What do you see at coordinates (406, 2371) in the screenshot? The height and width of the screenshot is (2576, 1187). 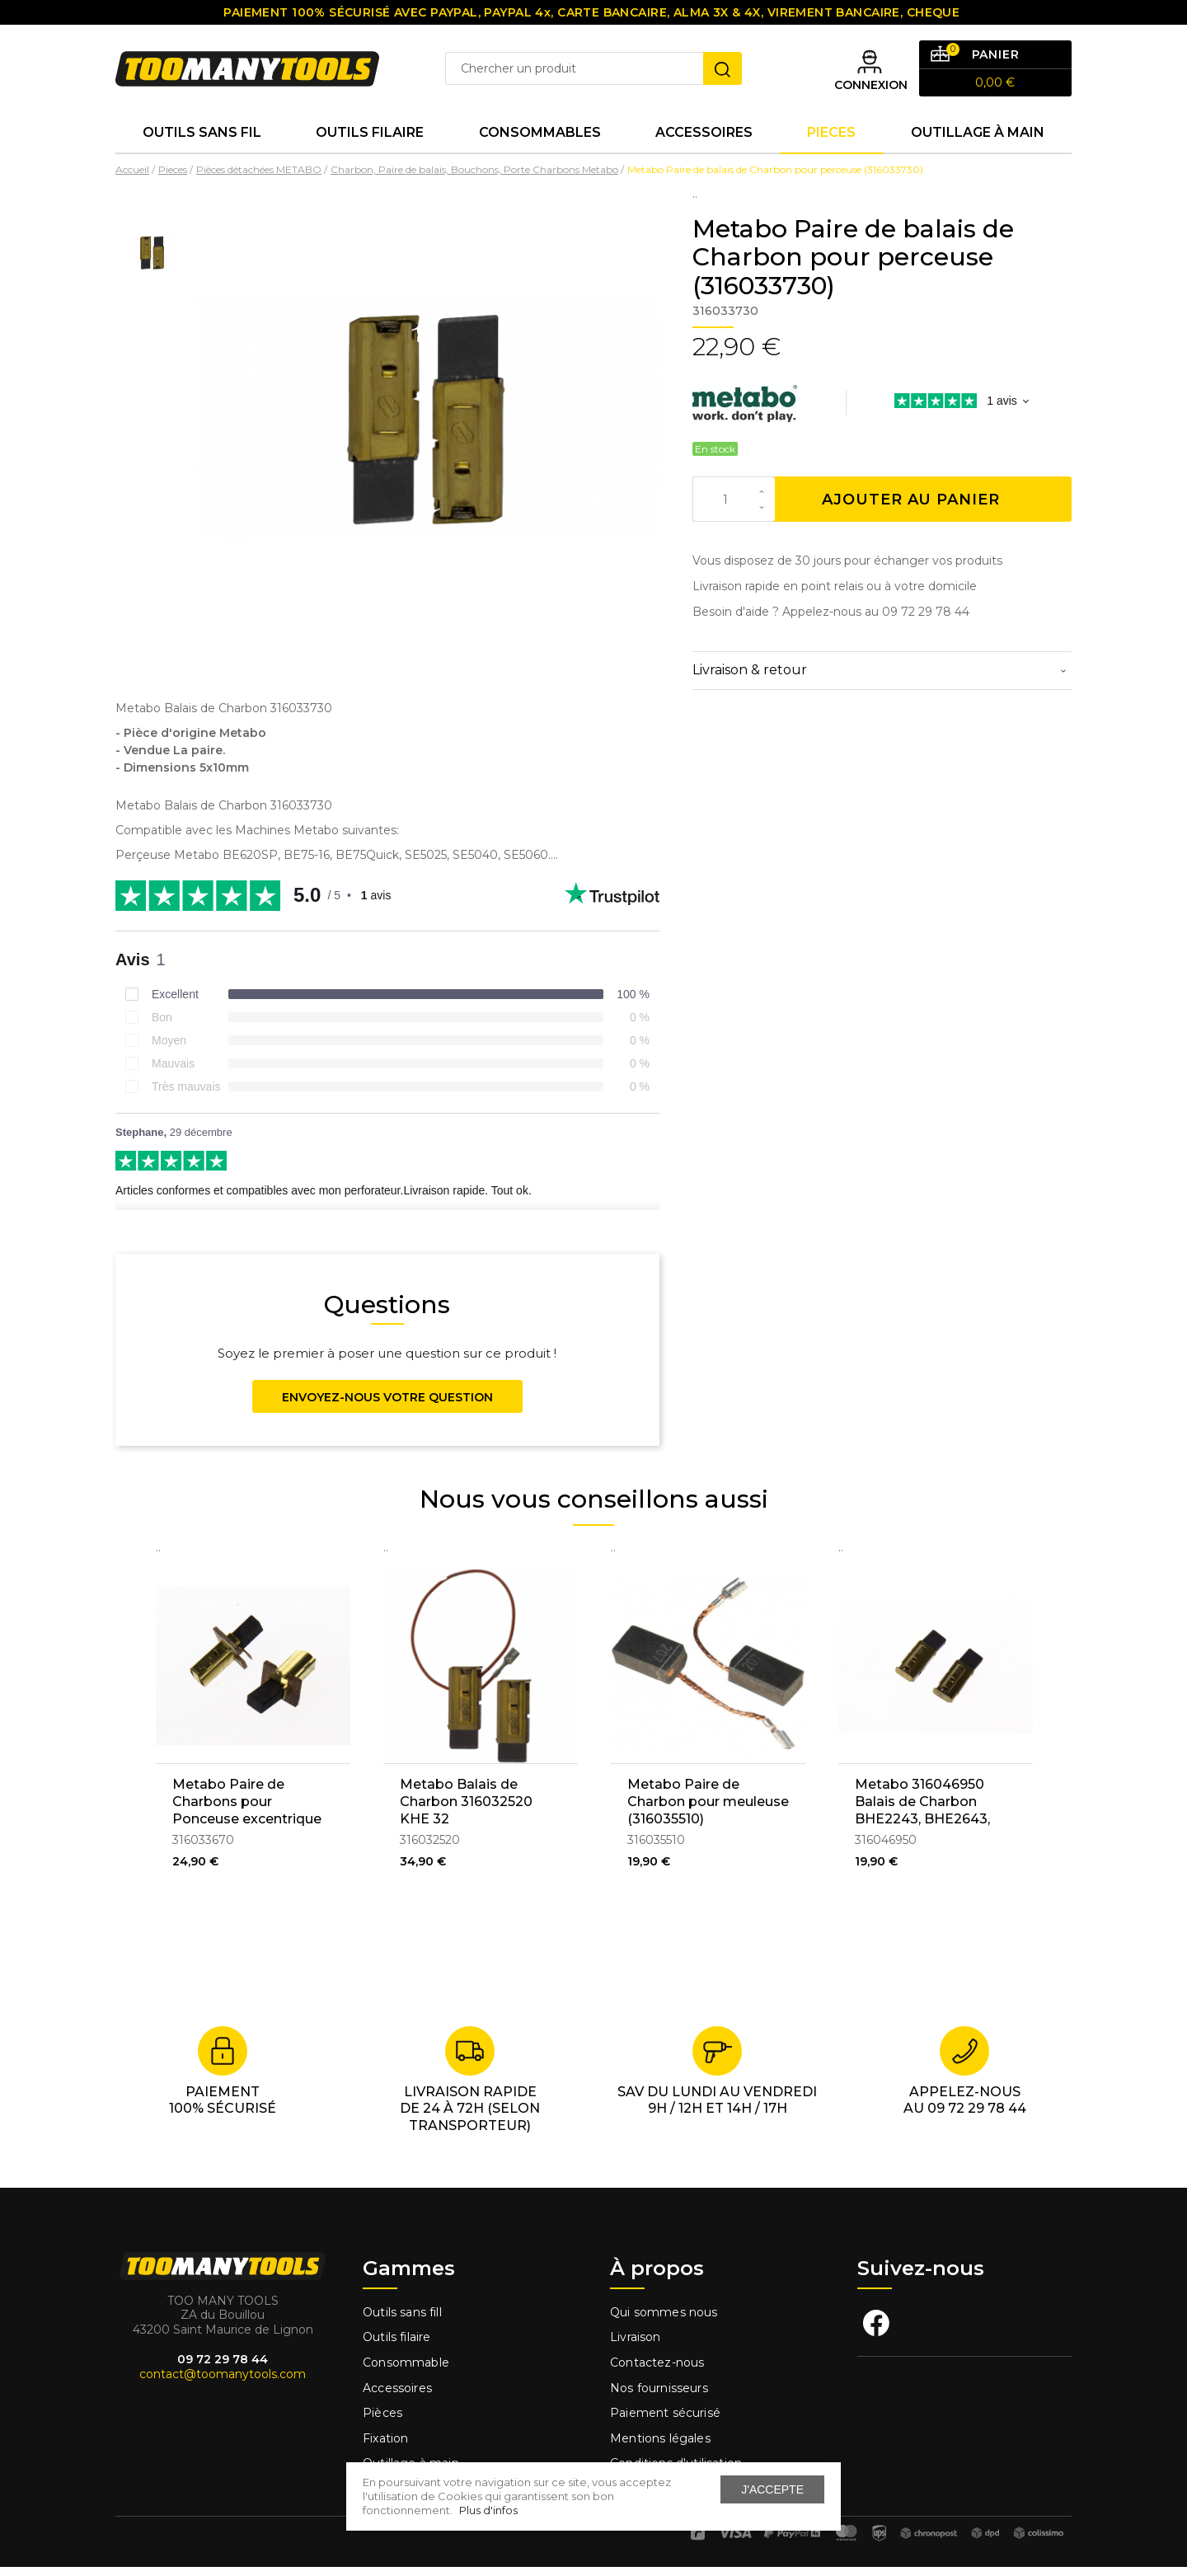 I see `Consommable` at bounding box center [406, 2371].